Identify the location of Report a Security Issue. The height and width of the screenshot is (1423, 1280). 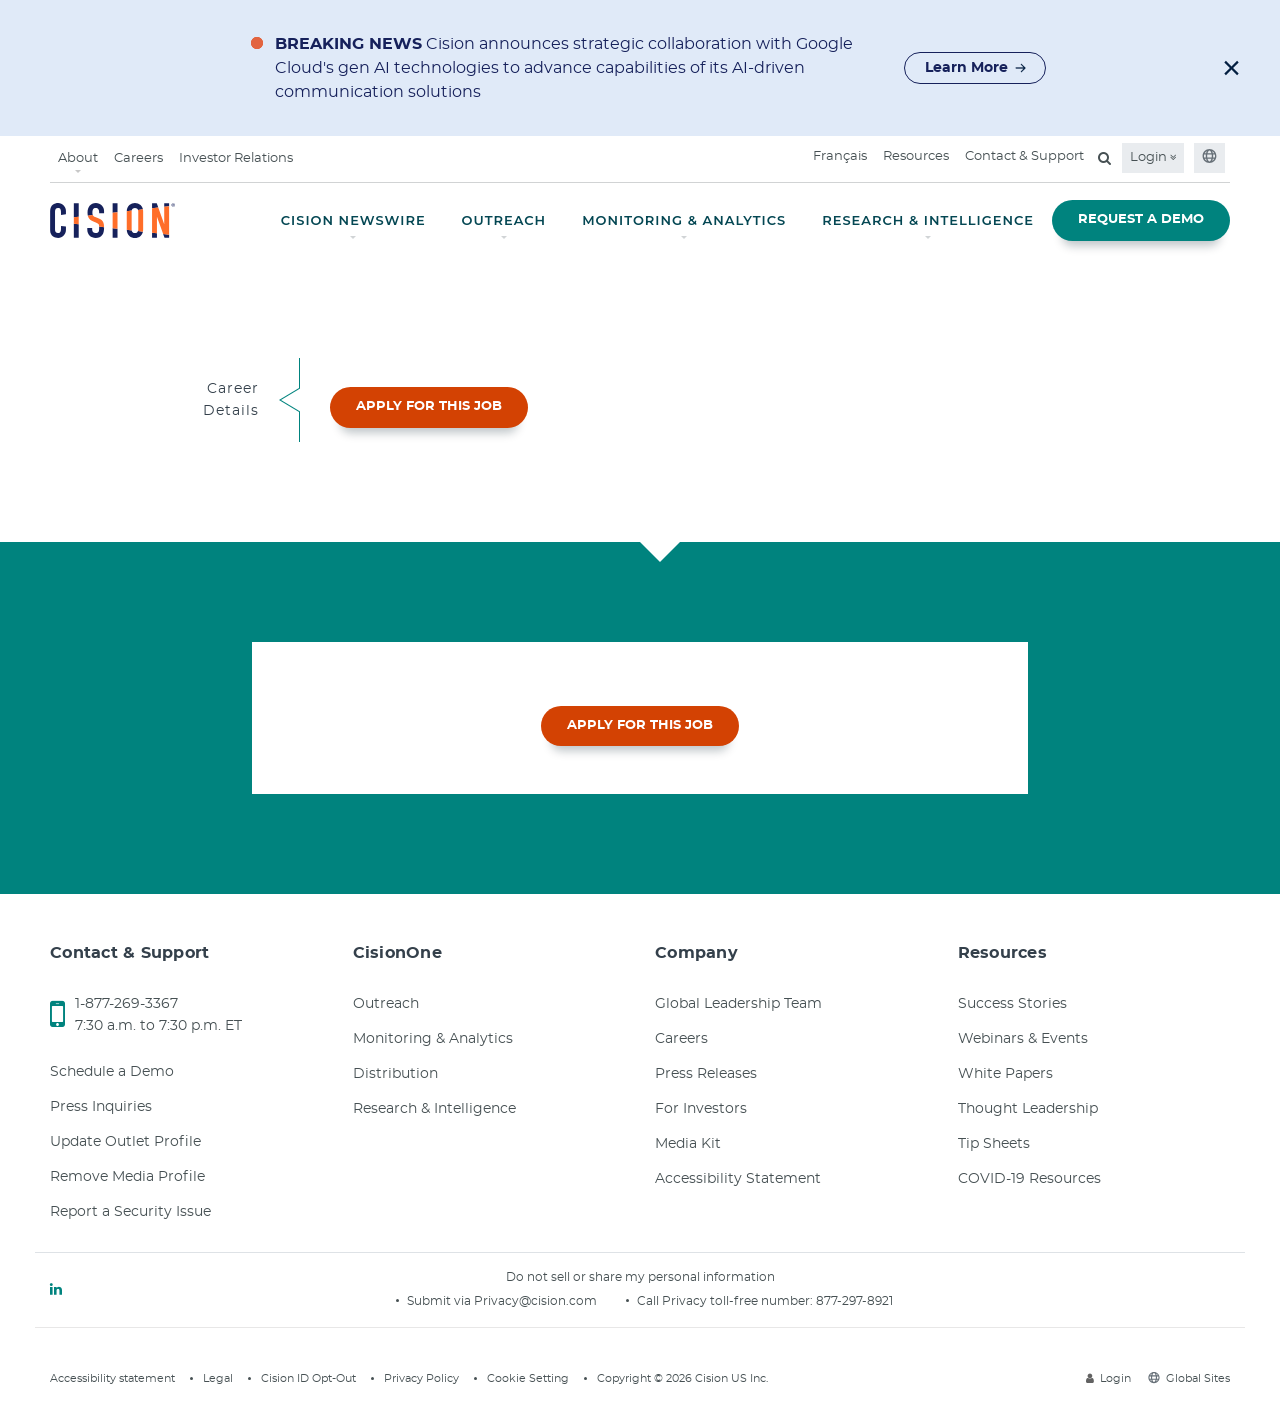
(130, 1212).